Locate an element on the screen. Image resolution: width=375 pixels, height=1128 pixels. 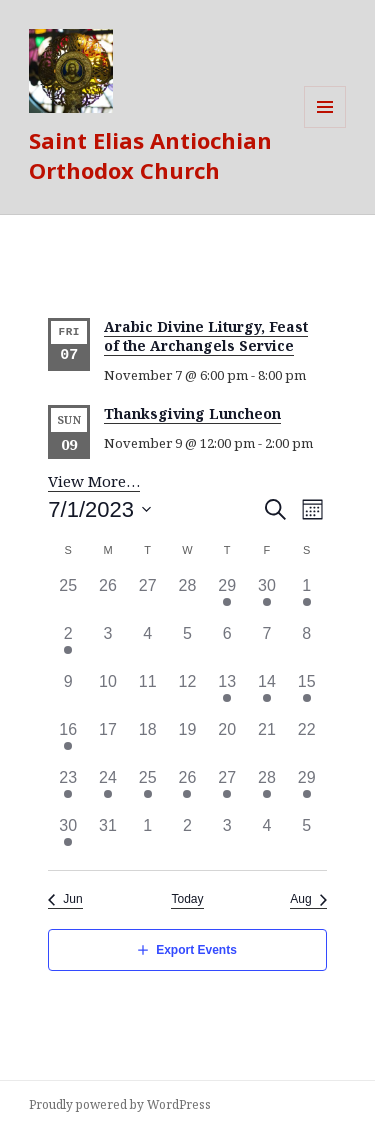
Proudly powered by WordPress is located at coordinates (120, 1104).